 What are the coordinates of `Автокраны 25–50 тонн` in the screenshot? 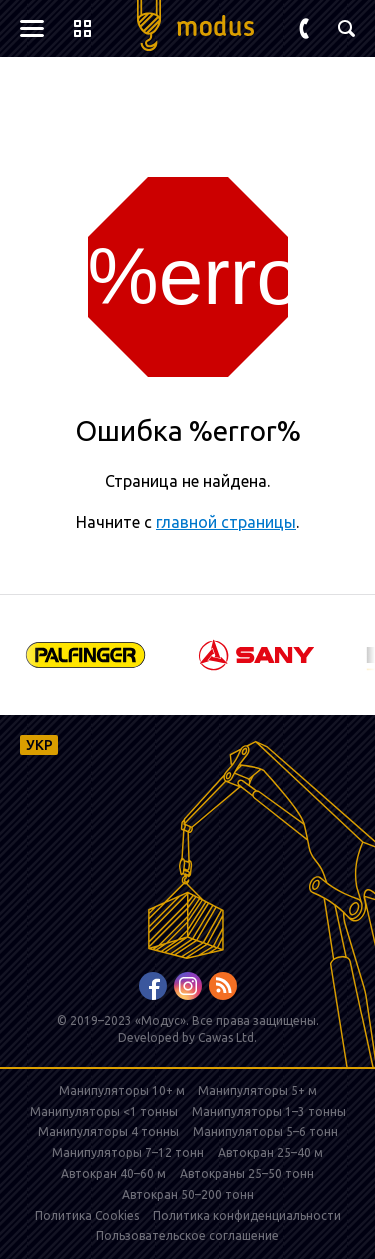 It's located at (247, 1173).